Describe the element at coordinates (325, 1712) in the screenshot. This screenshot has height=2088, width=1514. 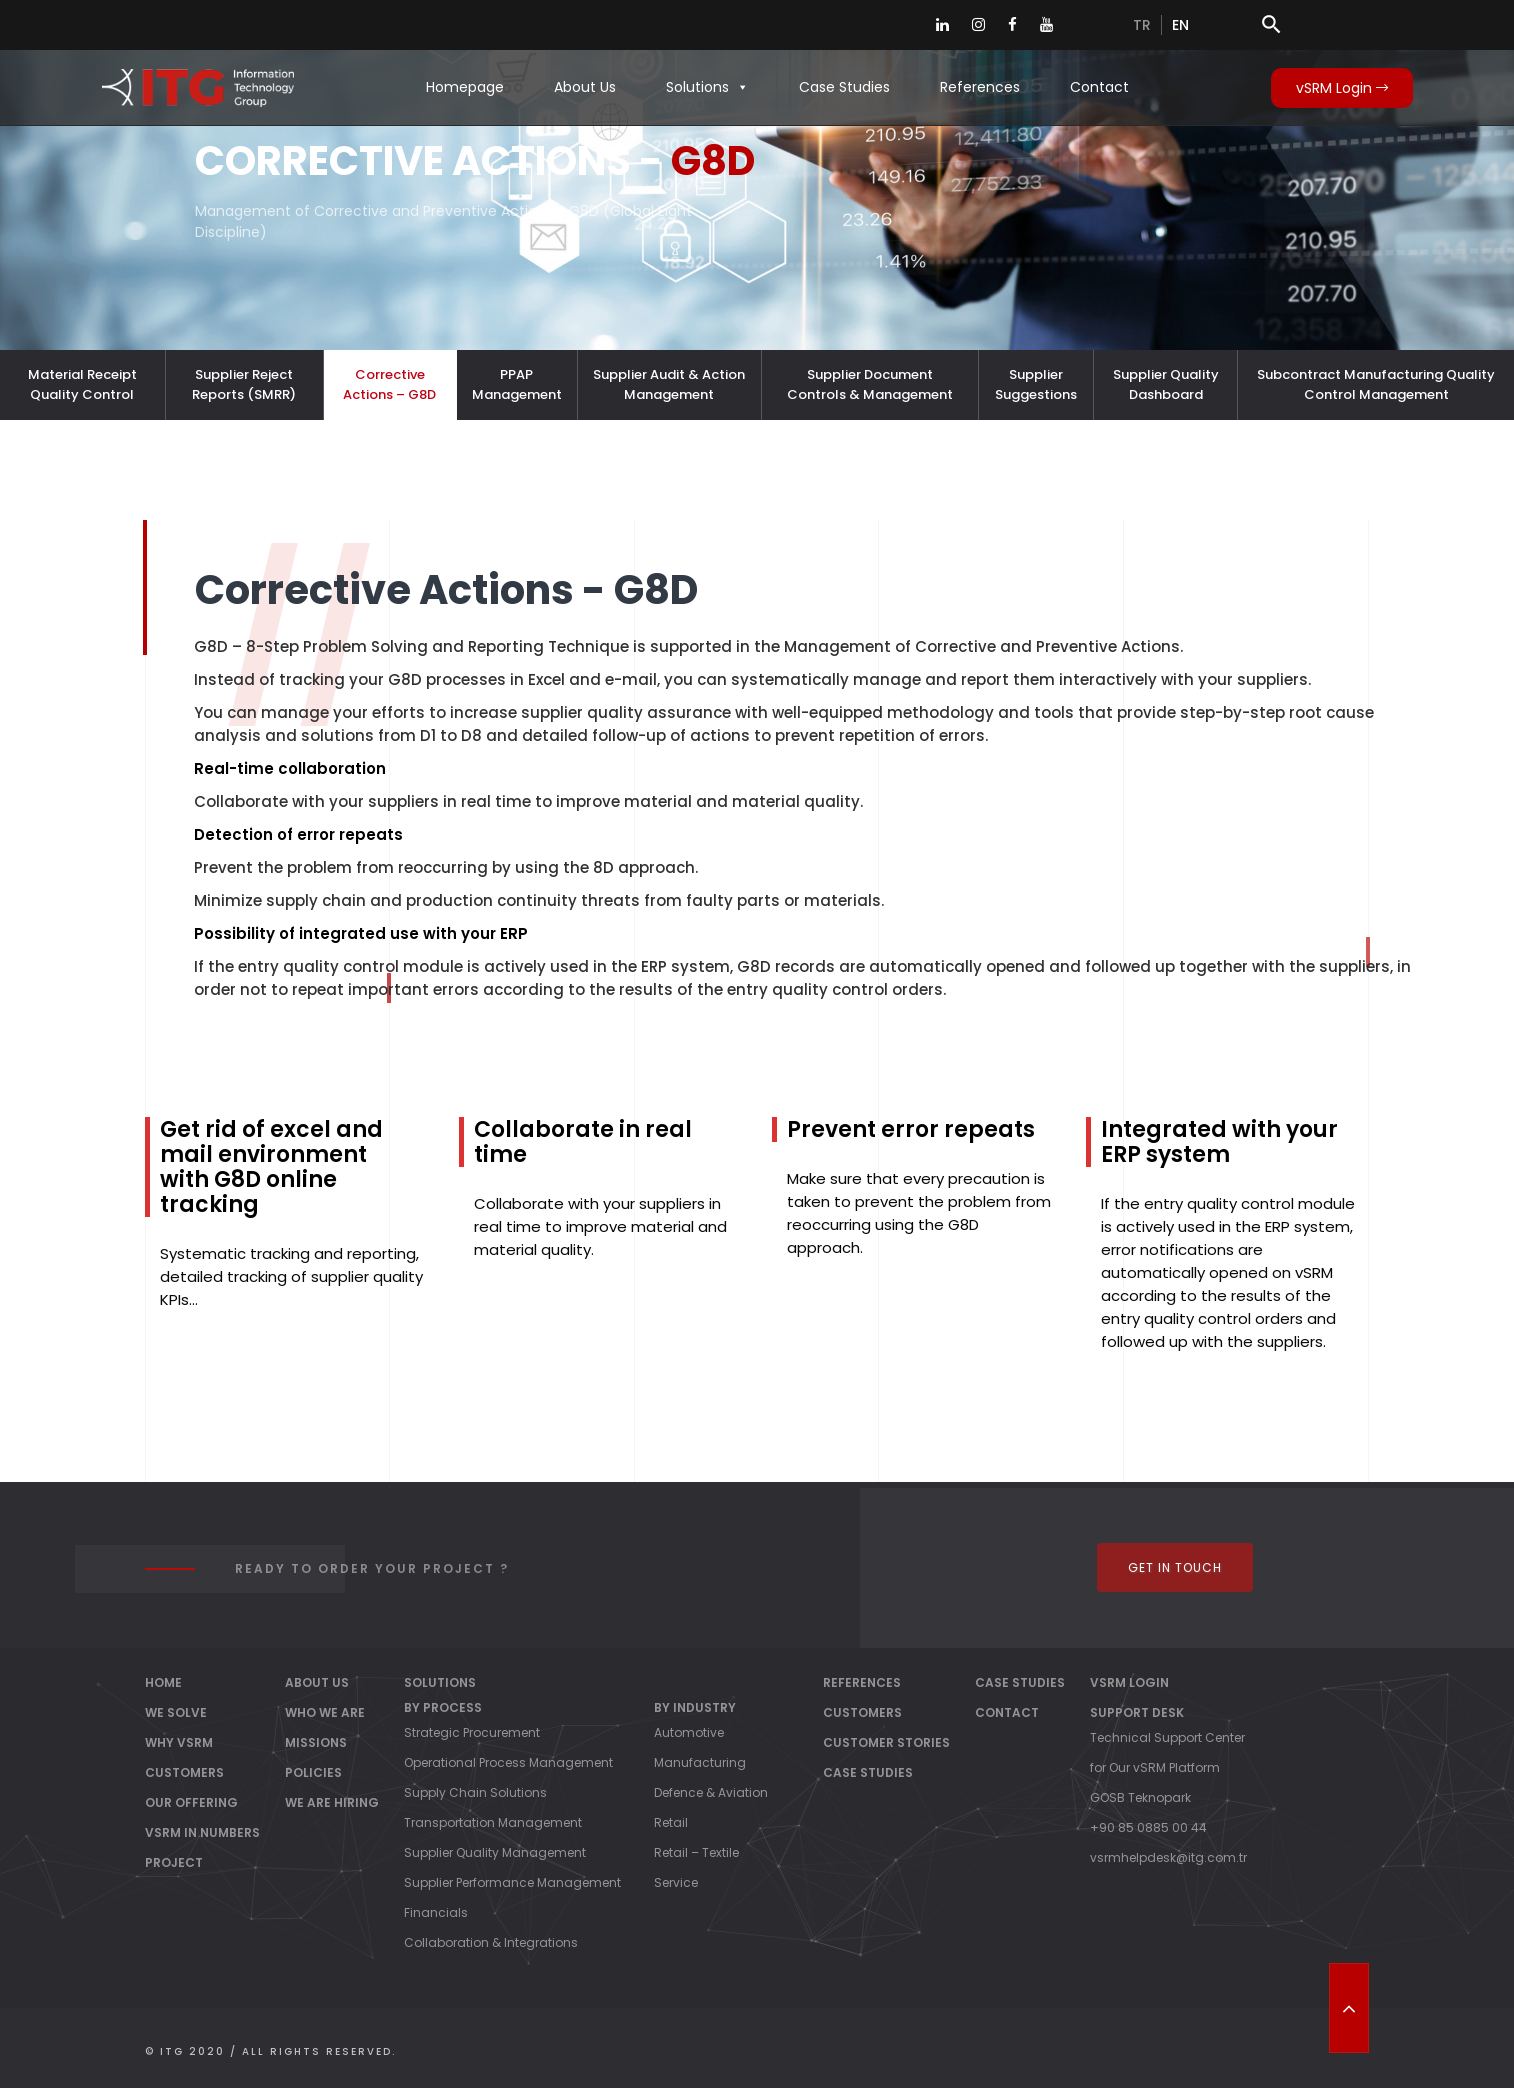
I see `Who We Are` at that location.